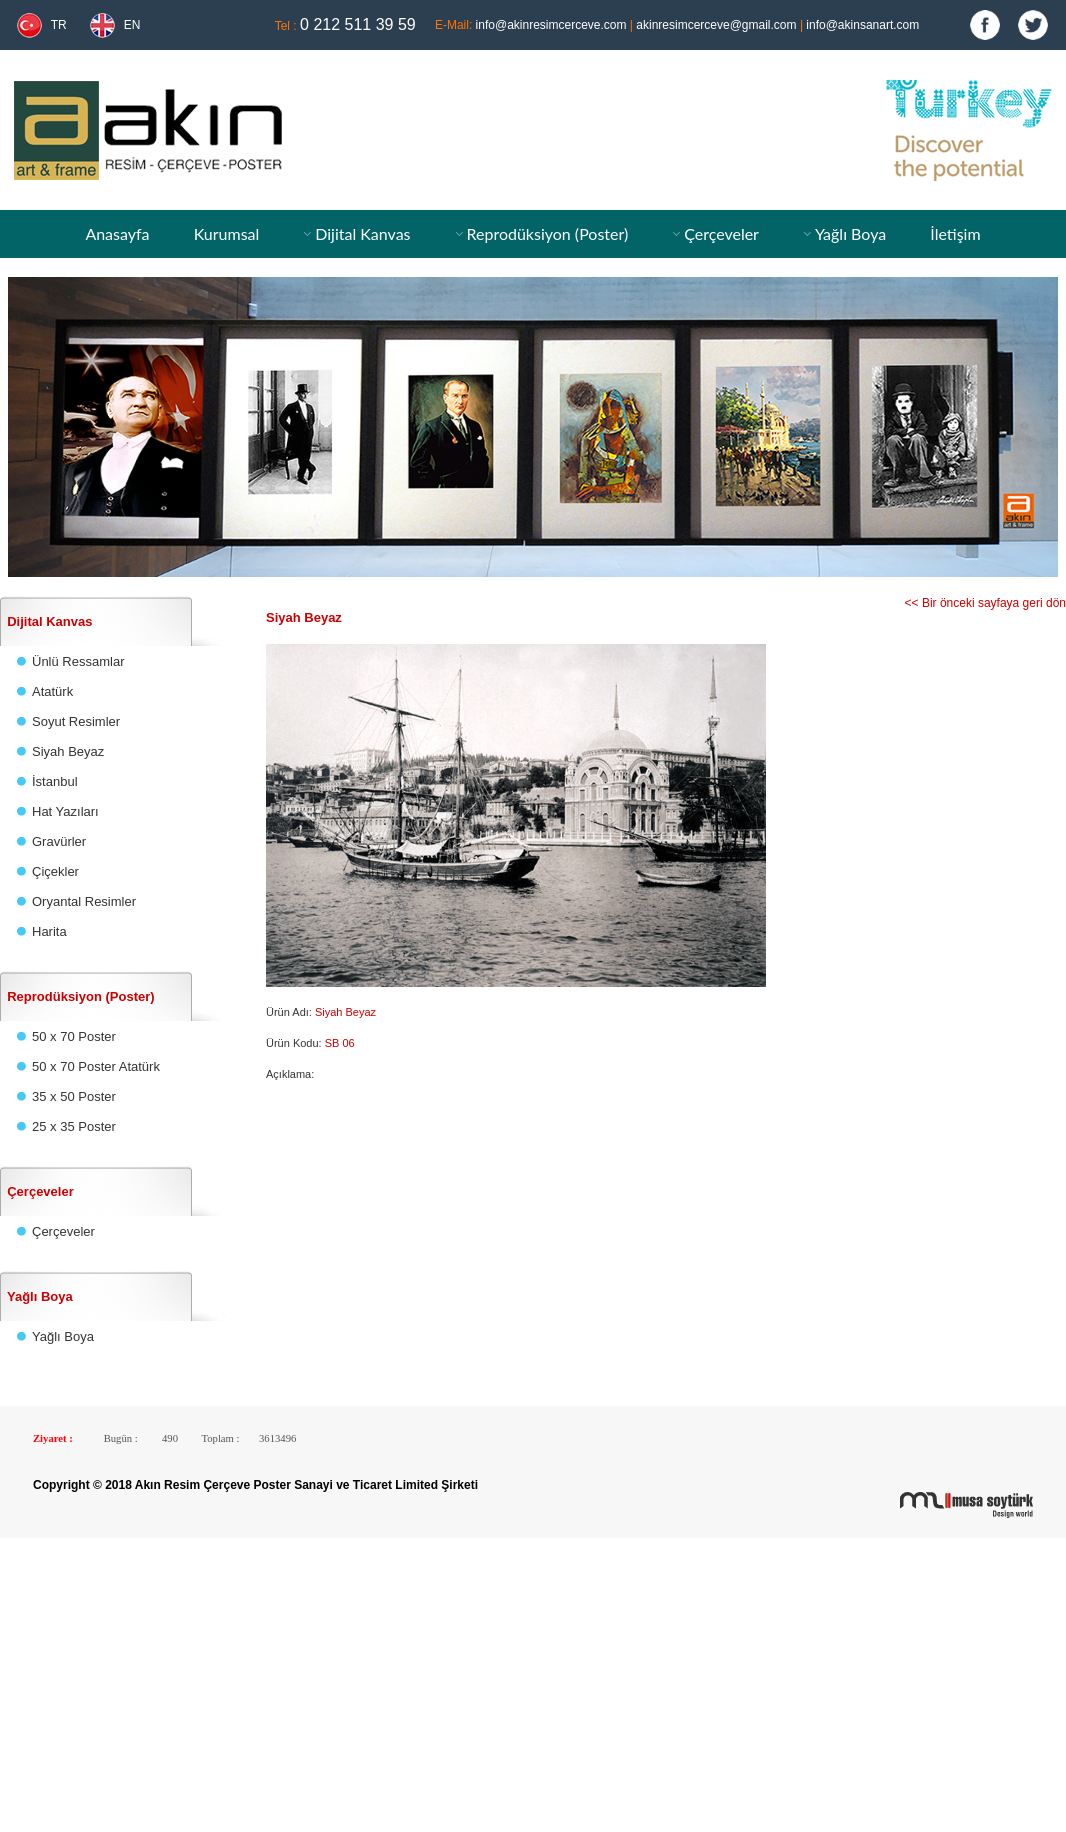  Describe the element at coordinates (49, 931) in the screenshot. I see `Harita` at that location.